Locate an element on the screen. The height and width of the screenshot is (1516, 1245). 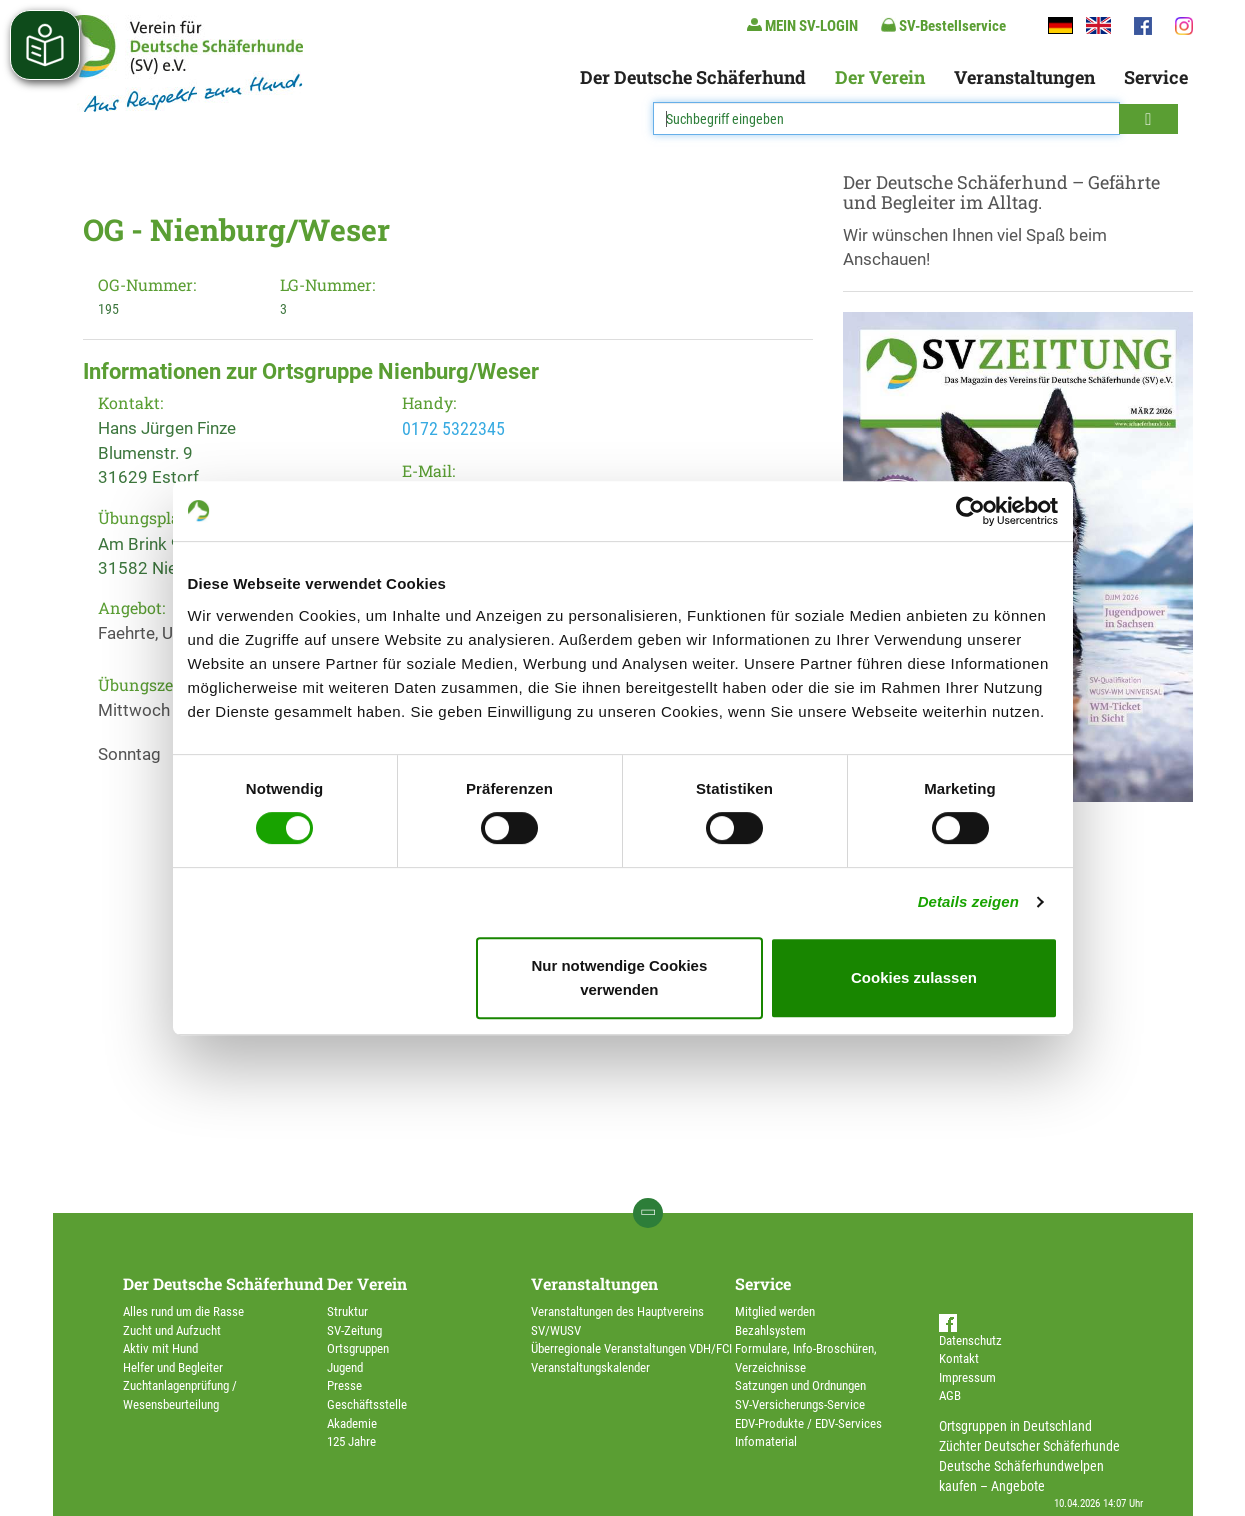
SV-Versicherungs-Service is located at coordinates (800, 1404).